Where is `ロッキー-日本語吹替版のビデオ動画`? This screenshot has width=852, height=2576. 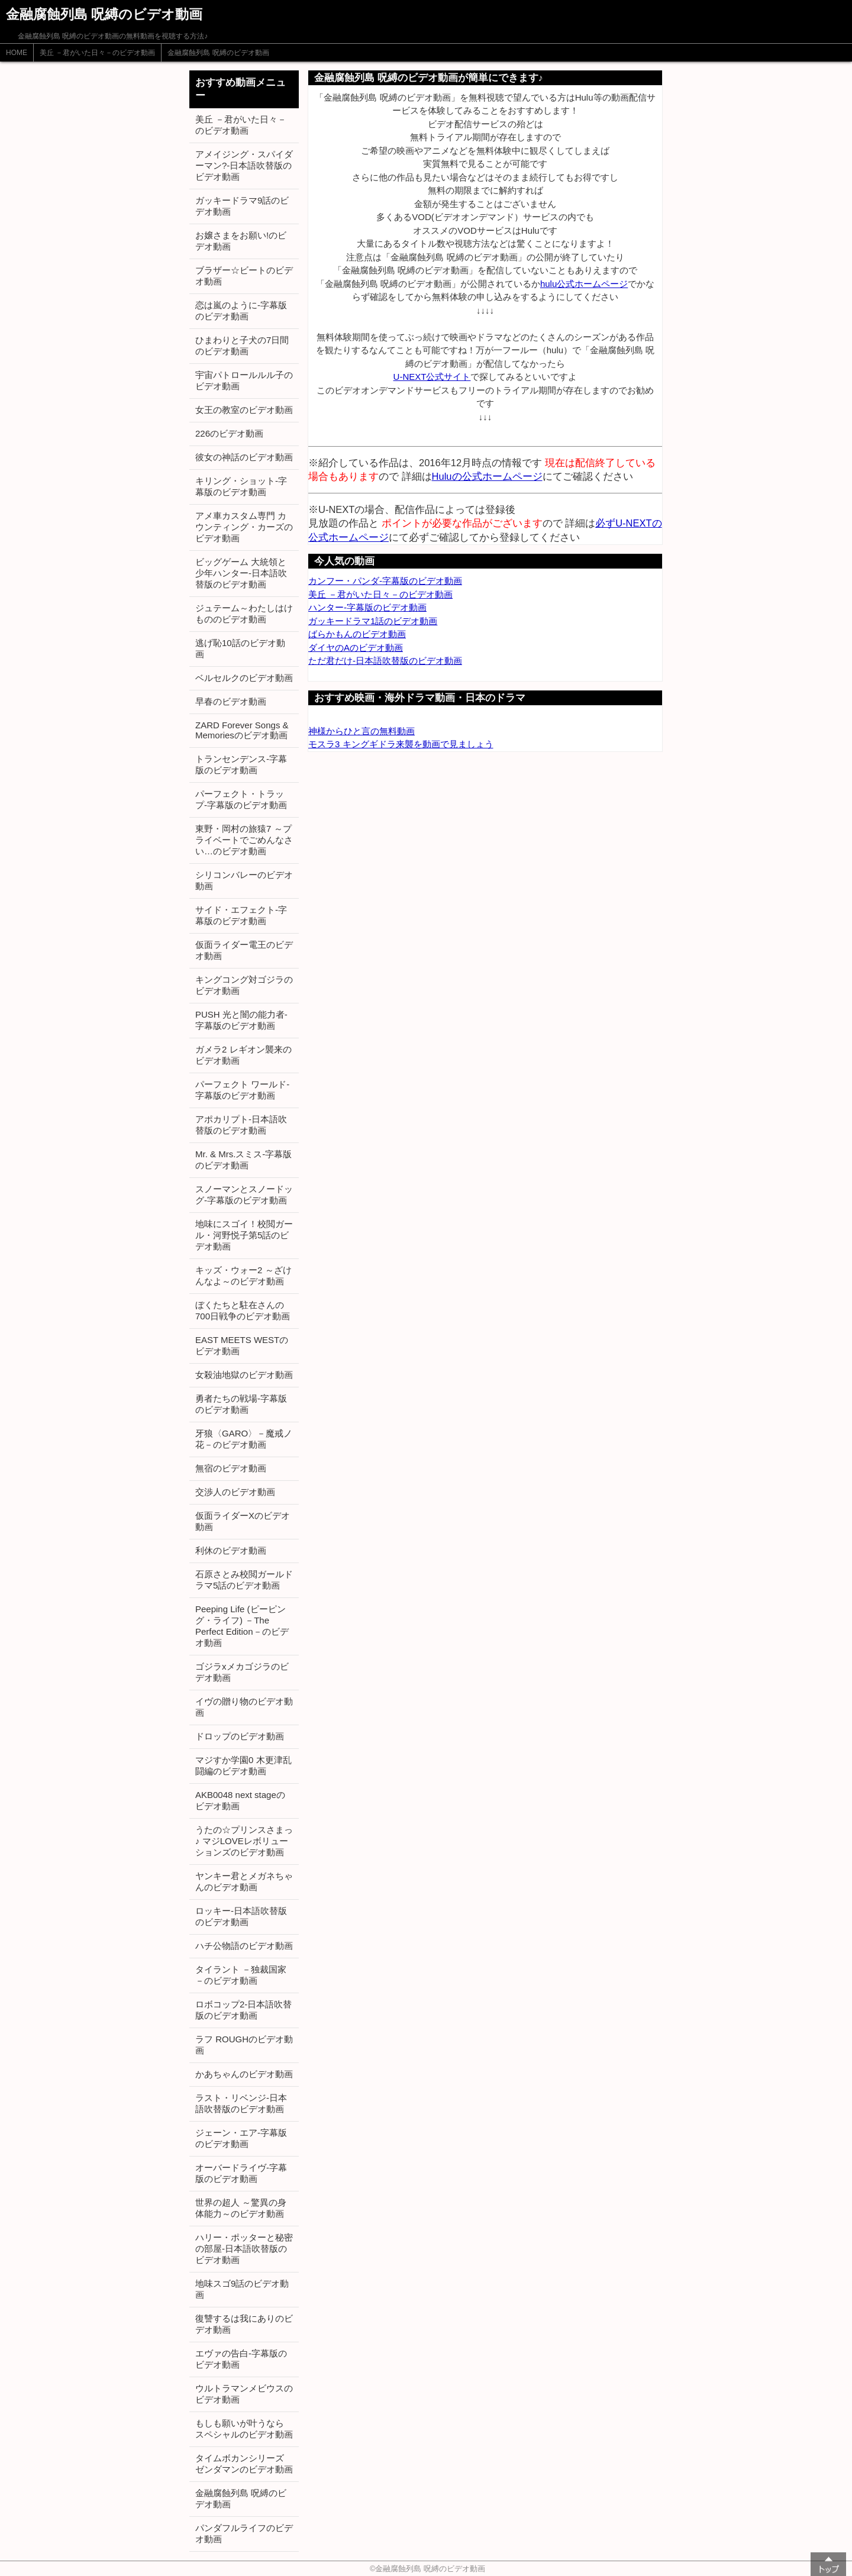
ロッキー-日本語吹替版のビデオ動画 is located at coordinates (241, 1916).